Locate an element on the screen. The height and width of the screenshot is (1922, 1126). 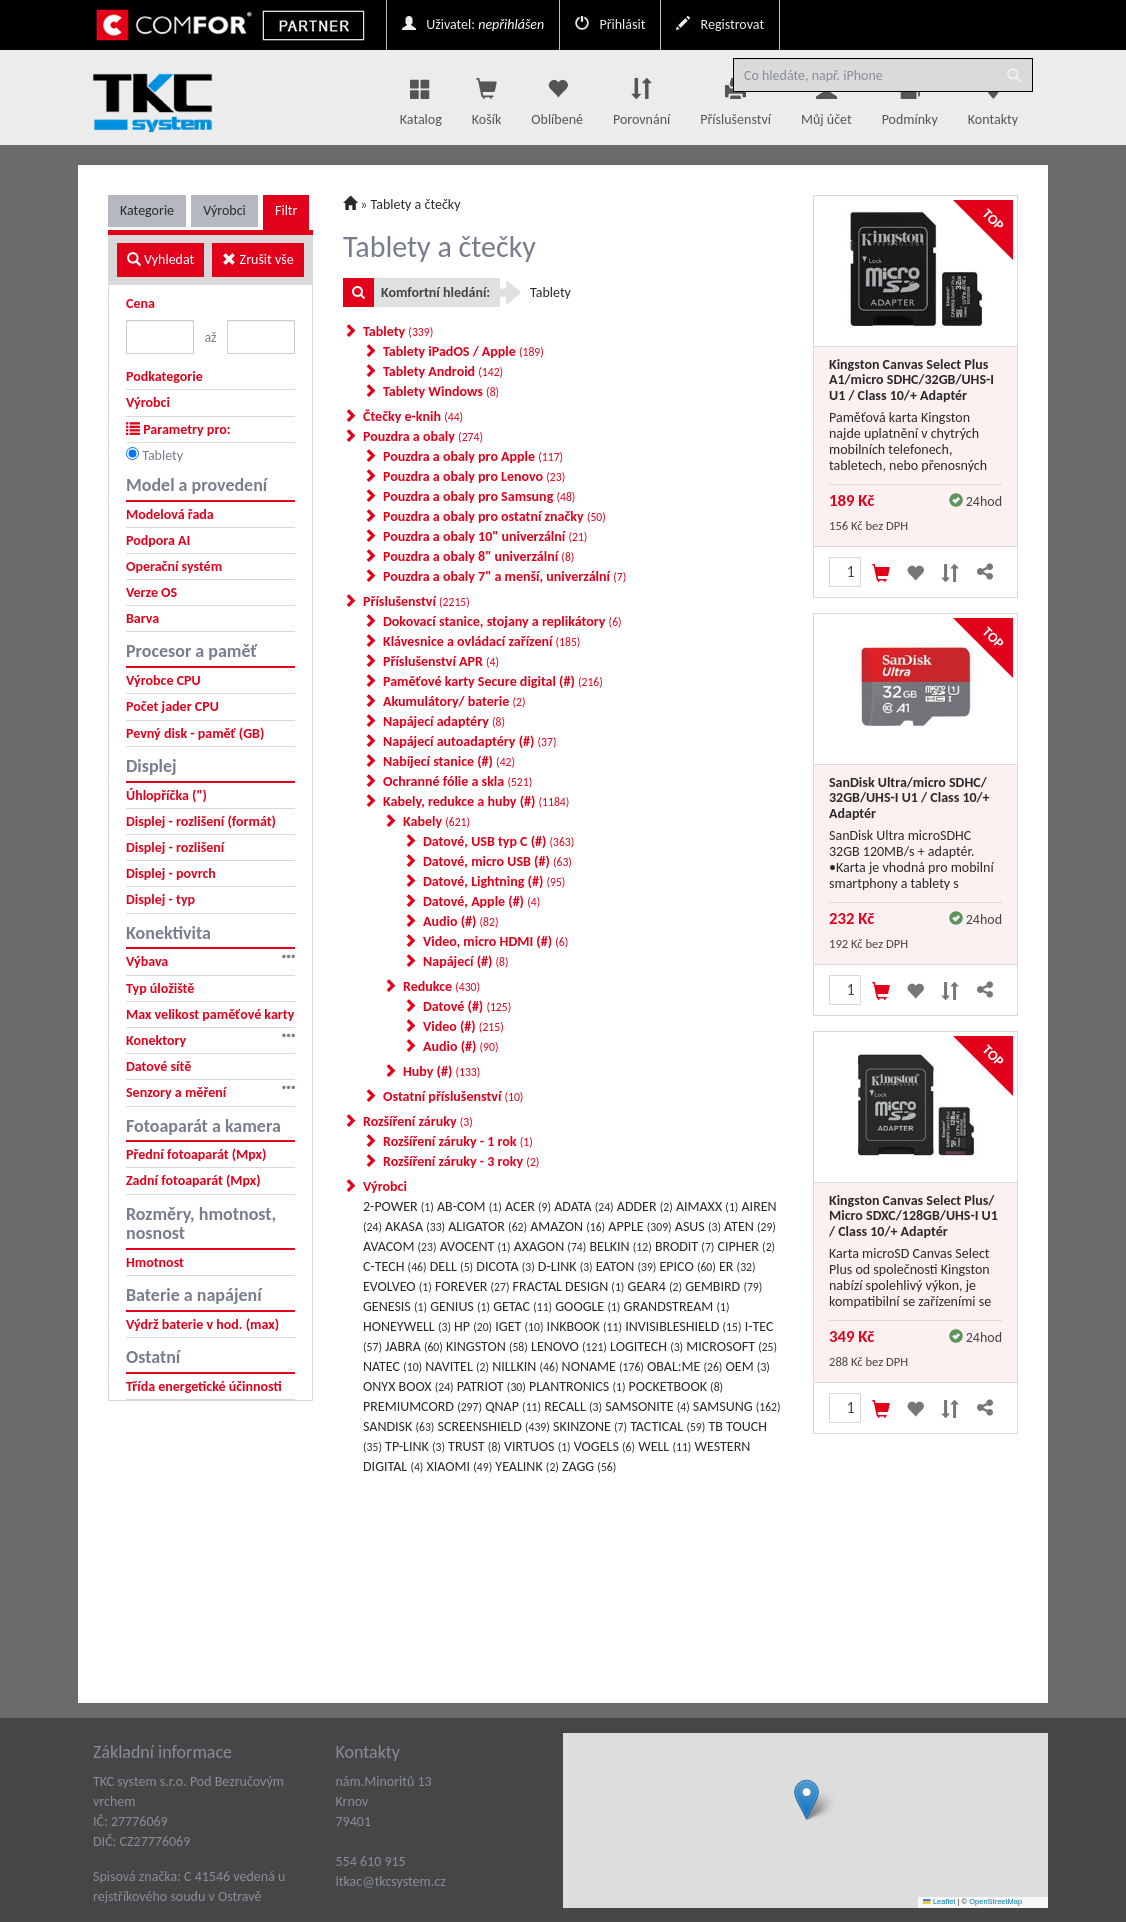
HONEYWELL is located at coordinates (407, 1326).